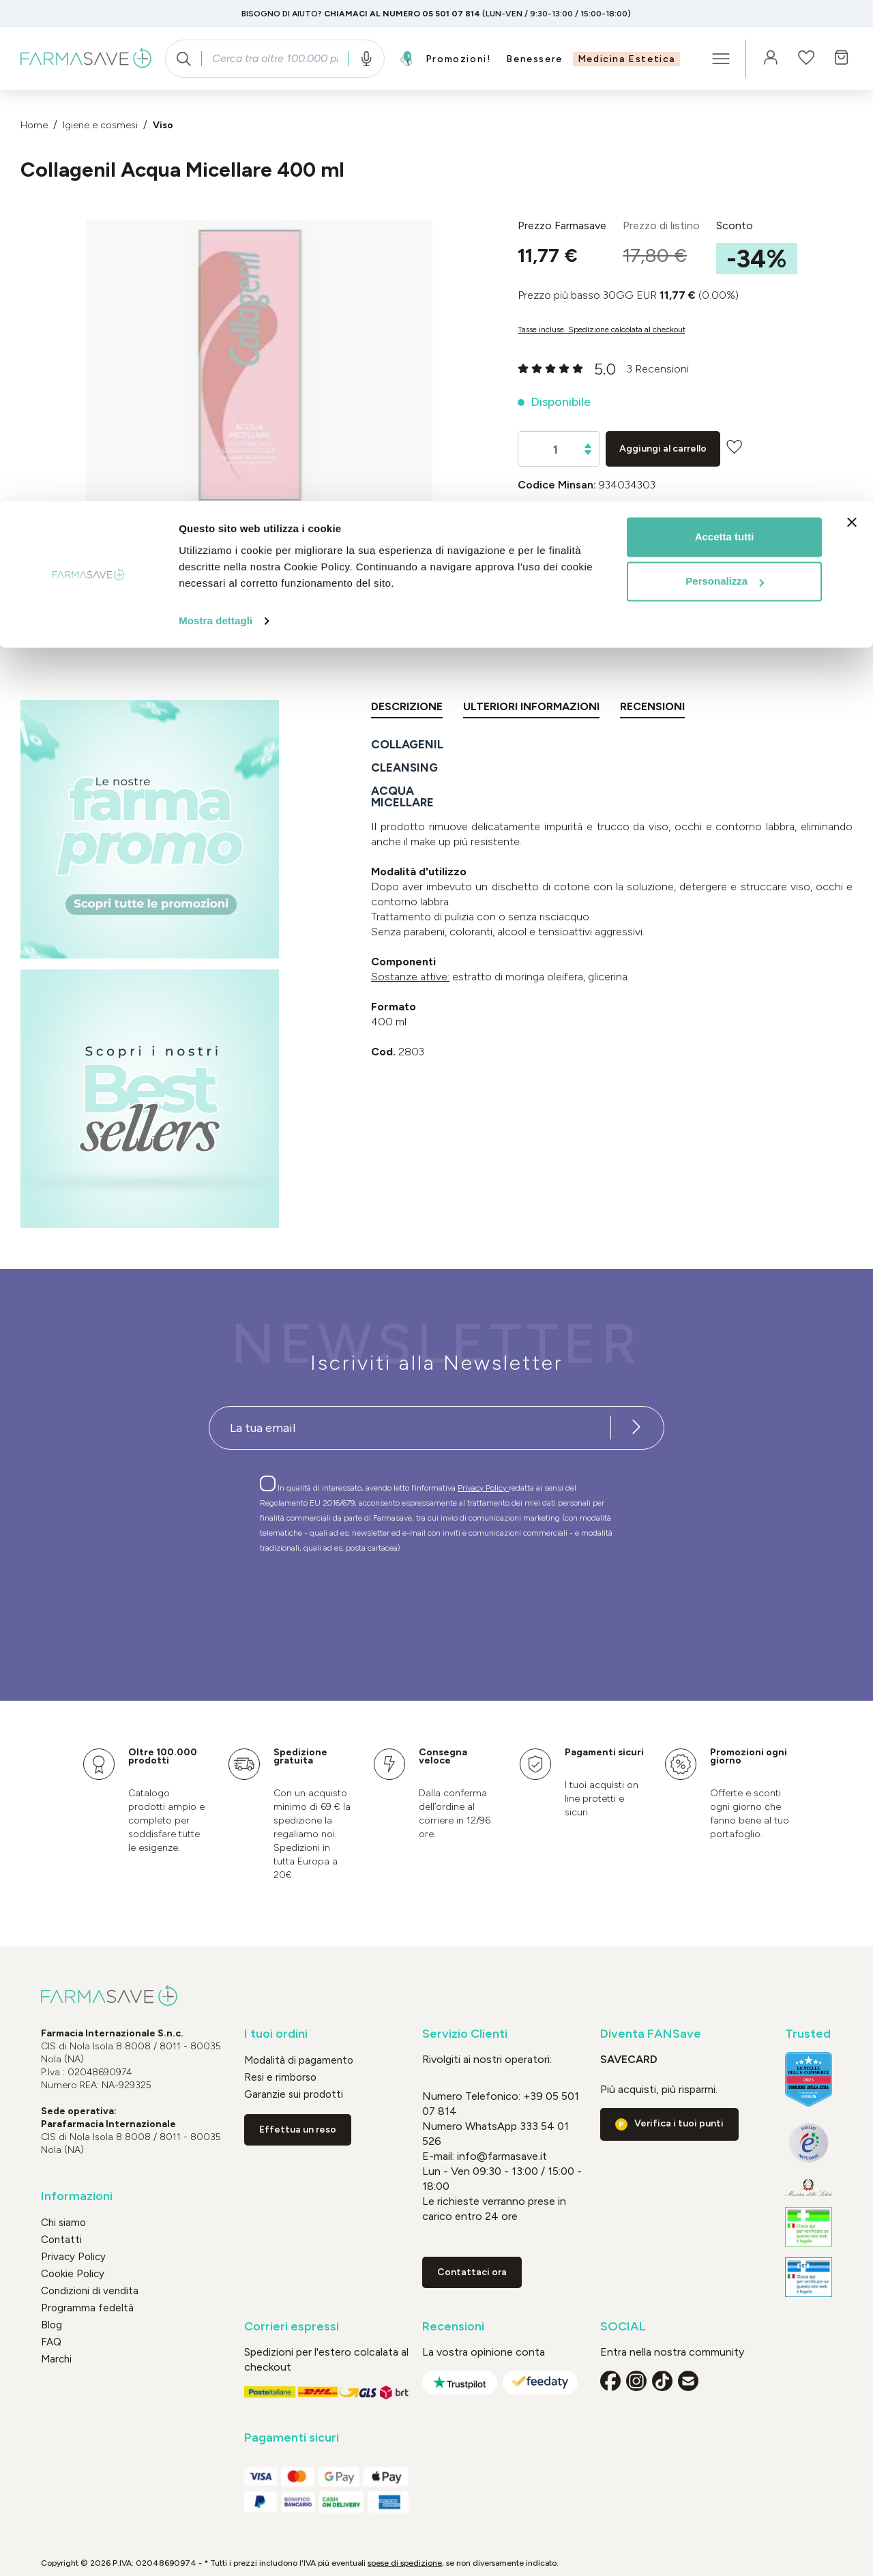  What do you see at coordinates (293, 2094) in the screenshot?
I see `Garanzie sui prodotti` at bounding box center [293, 2094].